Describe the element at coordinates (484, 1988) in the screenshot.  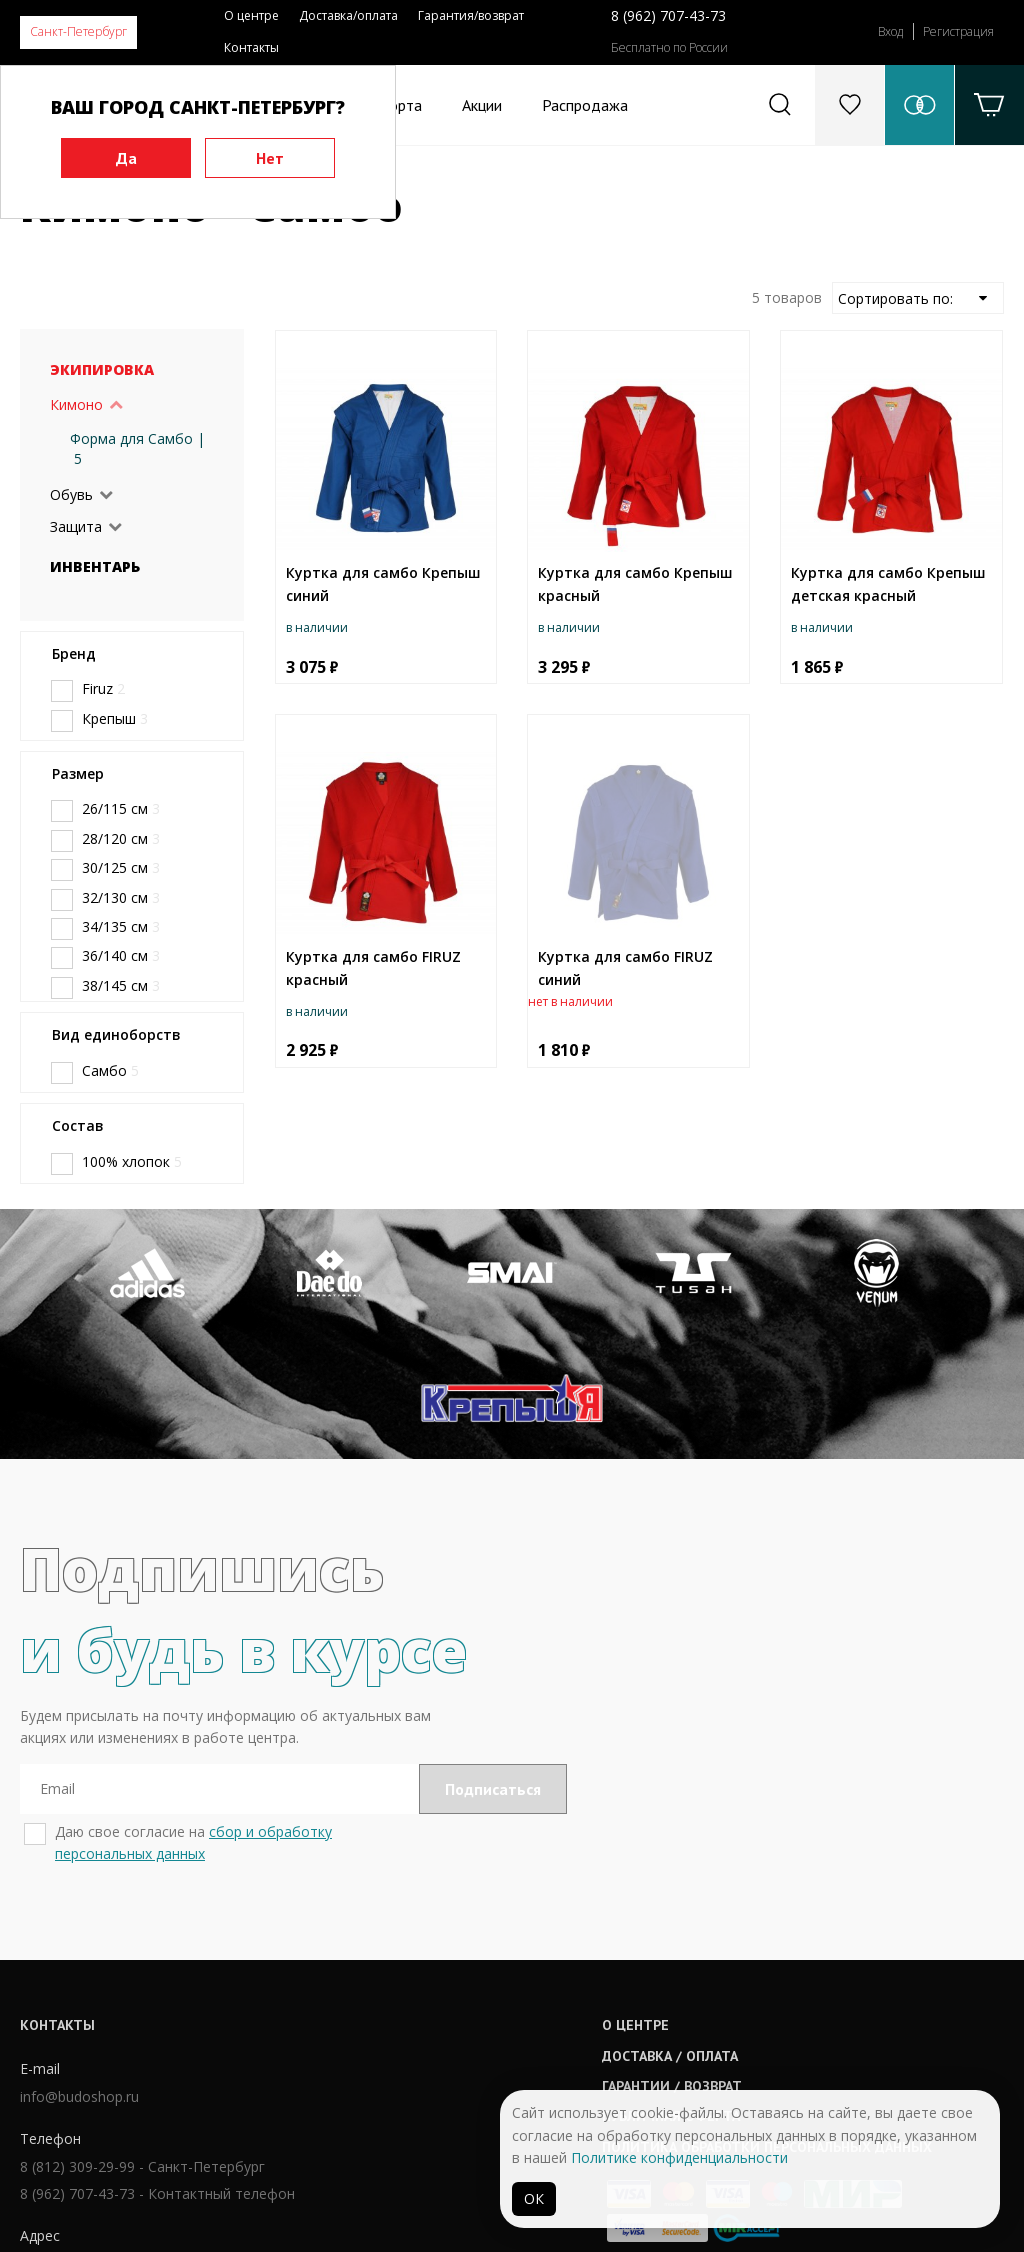
I see `Гарантии / возврат` at that location.